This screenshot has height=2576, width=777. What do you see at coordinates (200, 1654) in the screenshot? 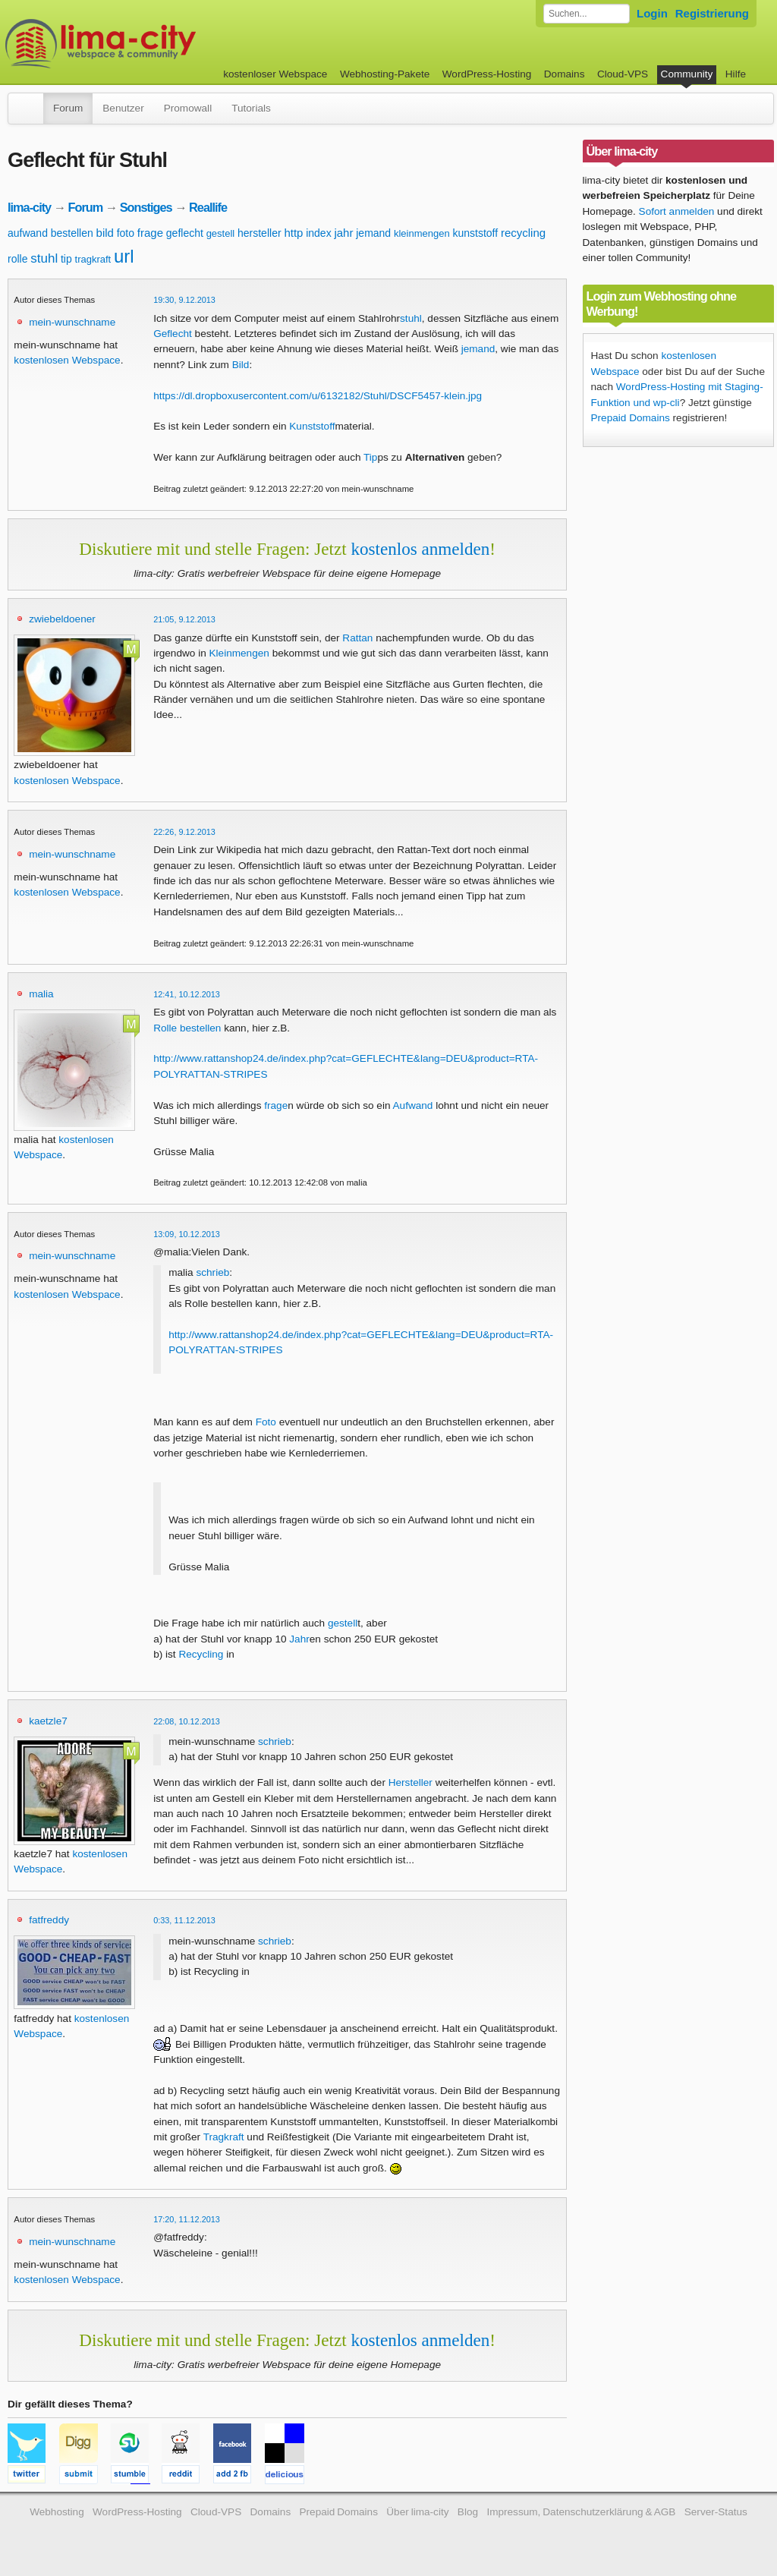
I see `Recycling` at bounding box center [200, 1654].